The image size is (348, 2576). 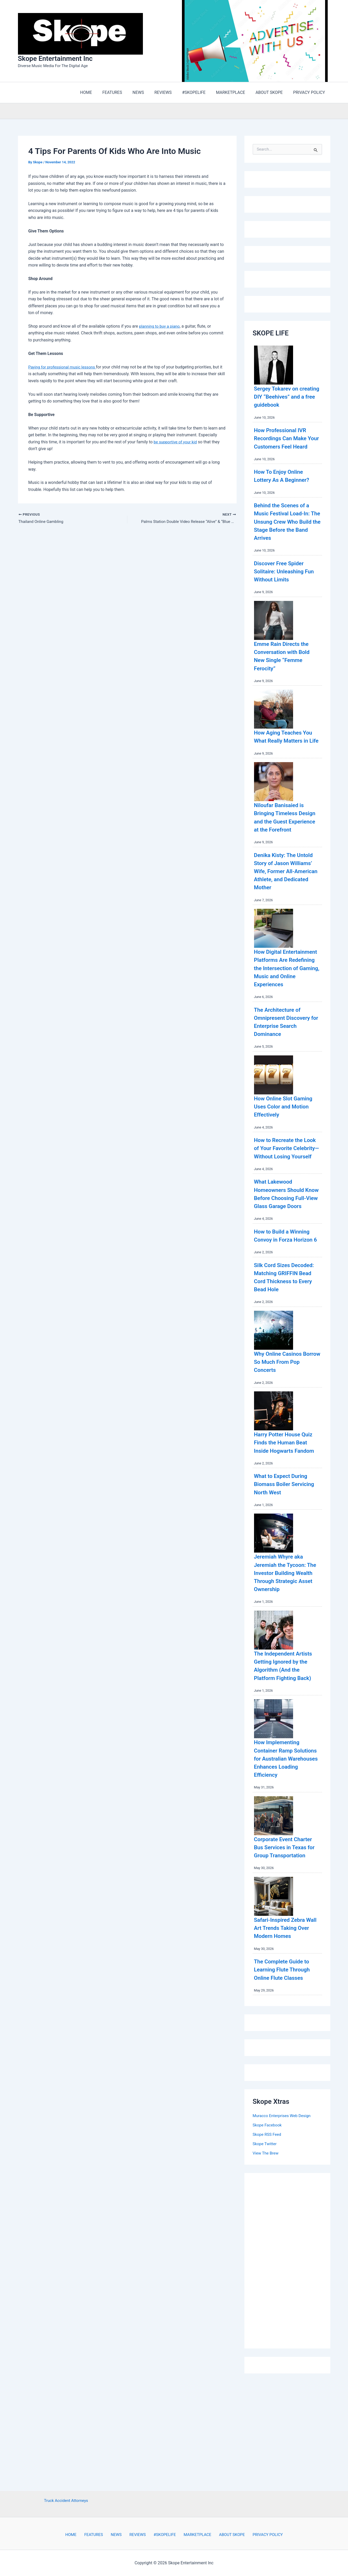 What do you see at coordinates (292, 2366) in the screenshot?
I see `[Advertisement]` at bounding box center [292, 2366].